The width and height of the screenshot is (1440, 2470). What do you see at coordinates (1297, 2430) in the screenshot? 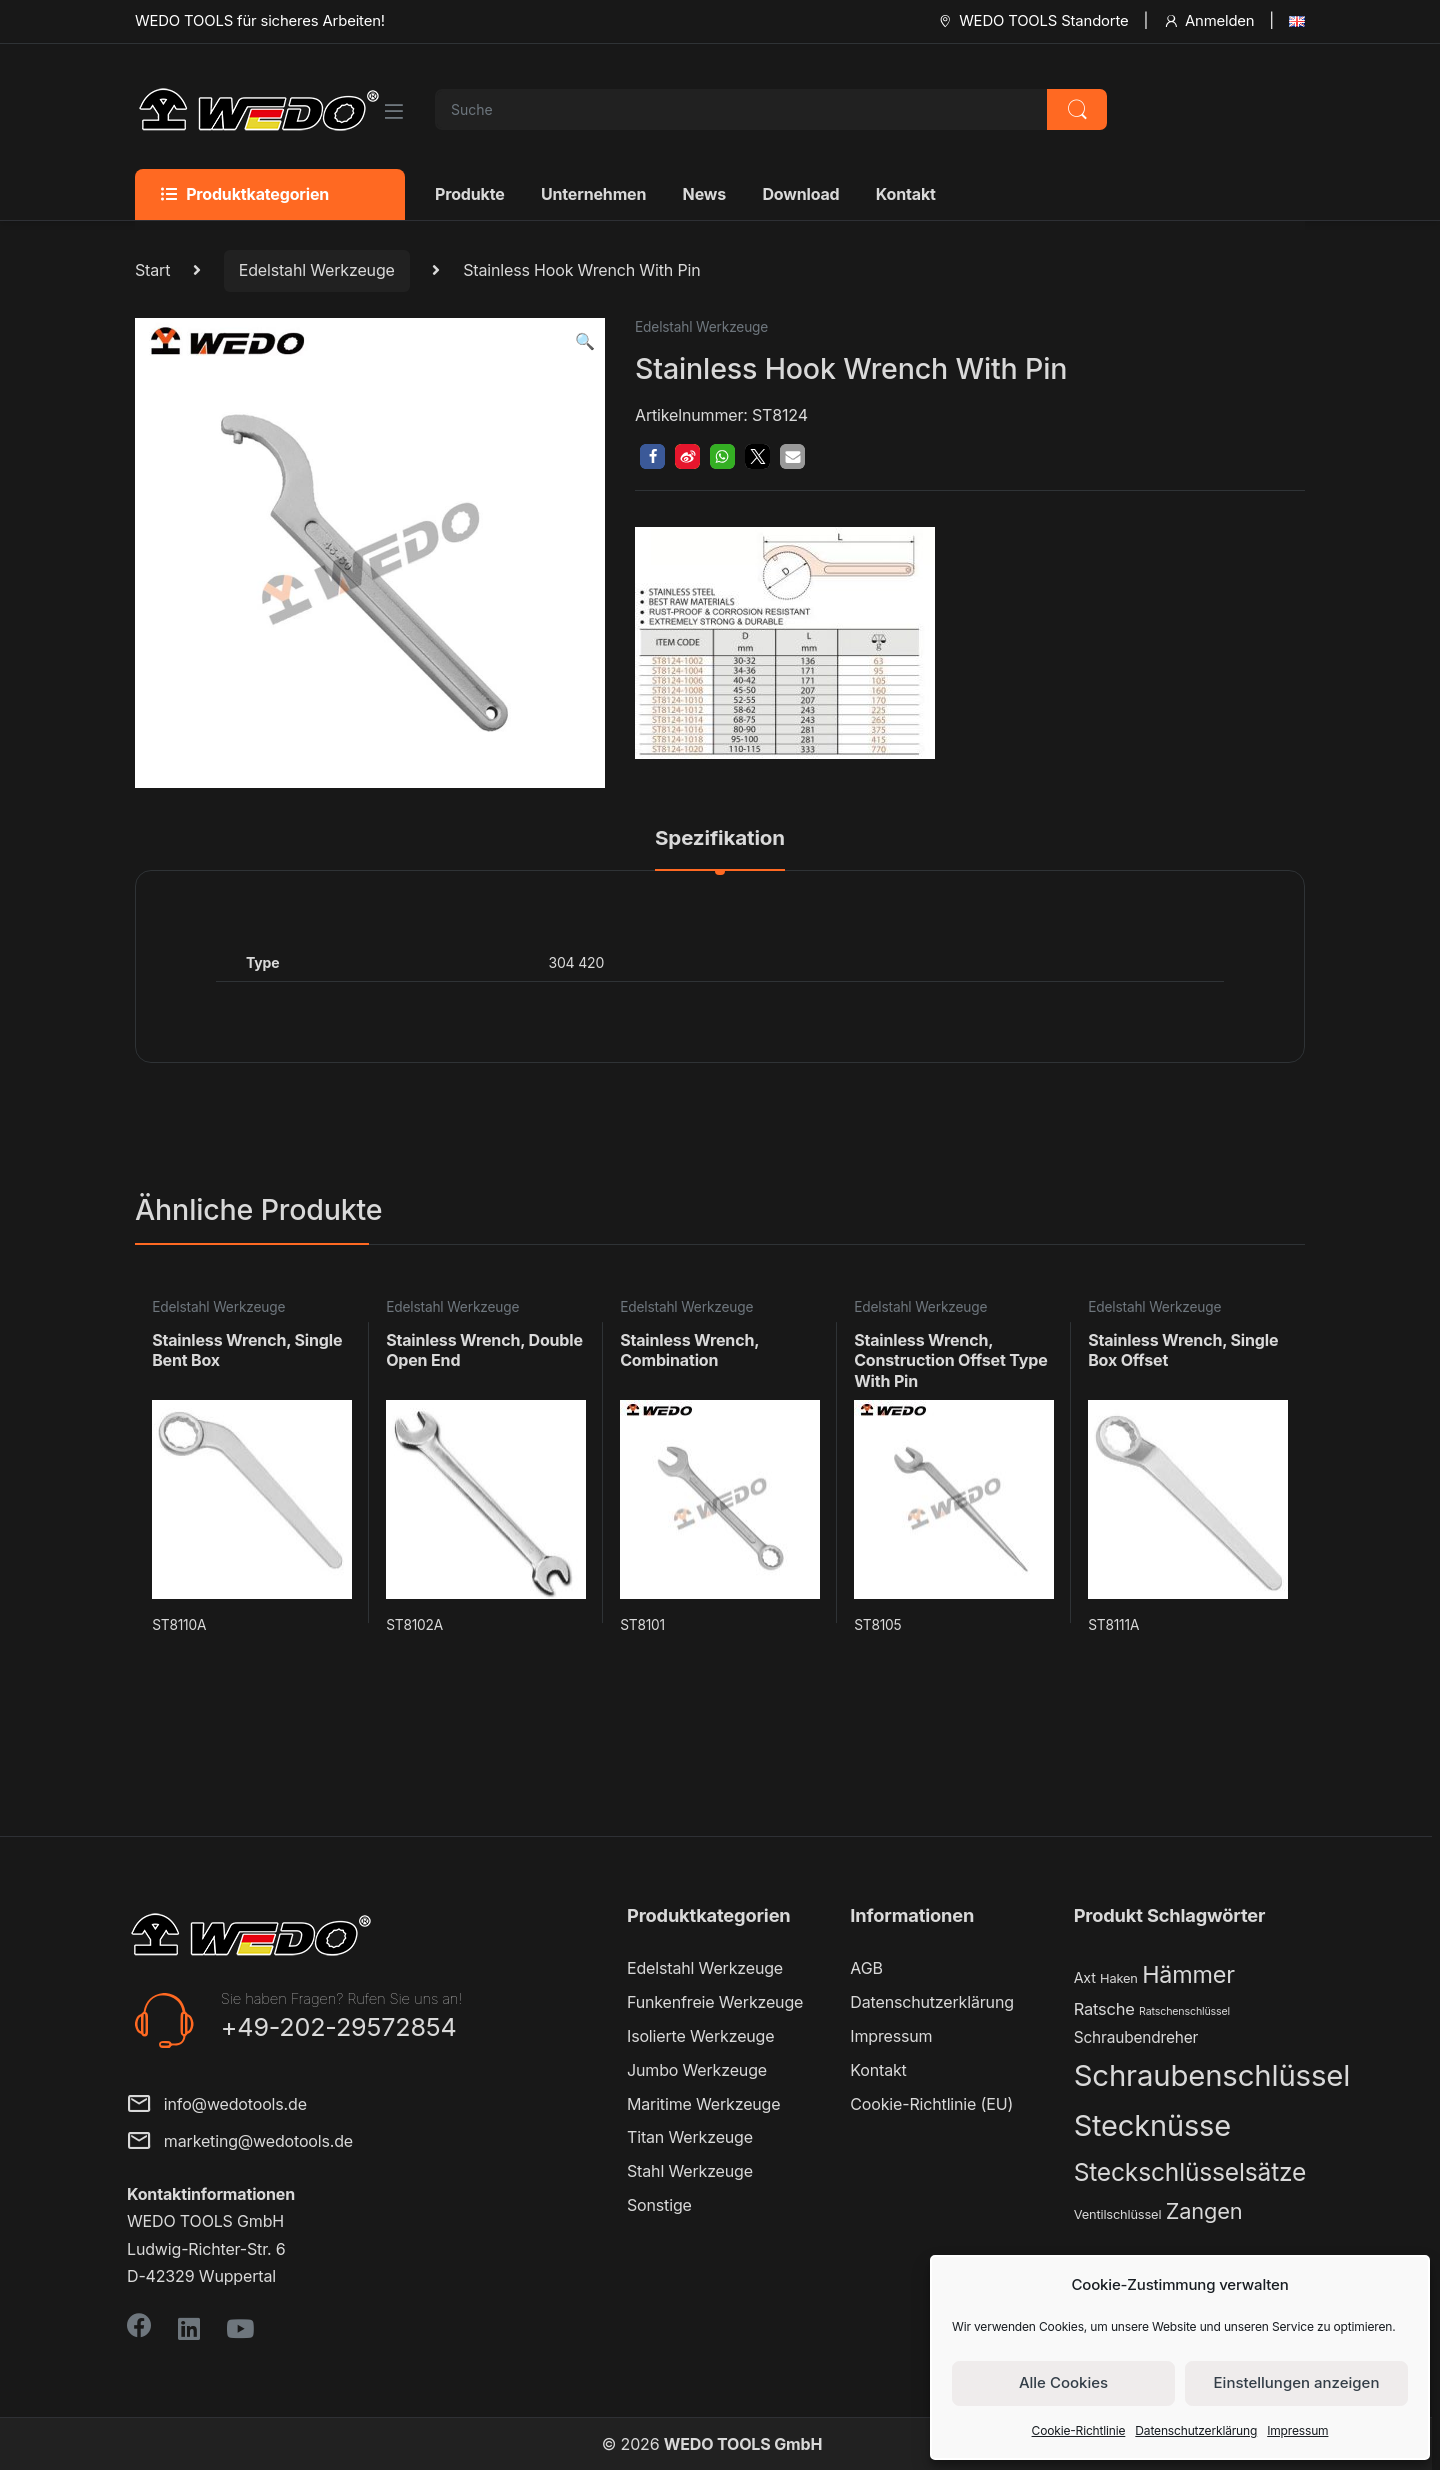
I see `Impressum` at bounding box center [1297, 2430].